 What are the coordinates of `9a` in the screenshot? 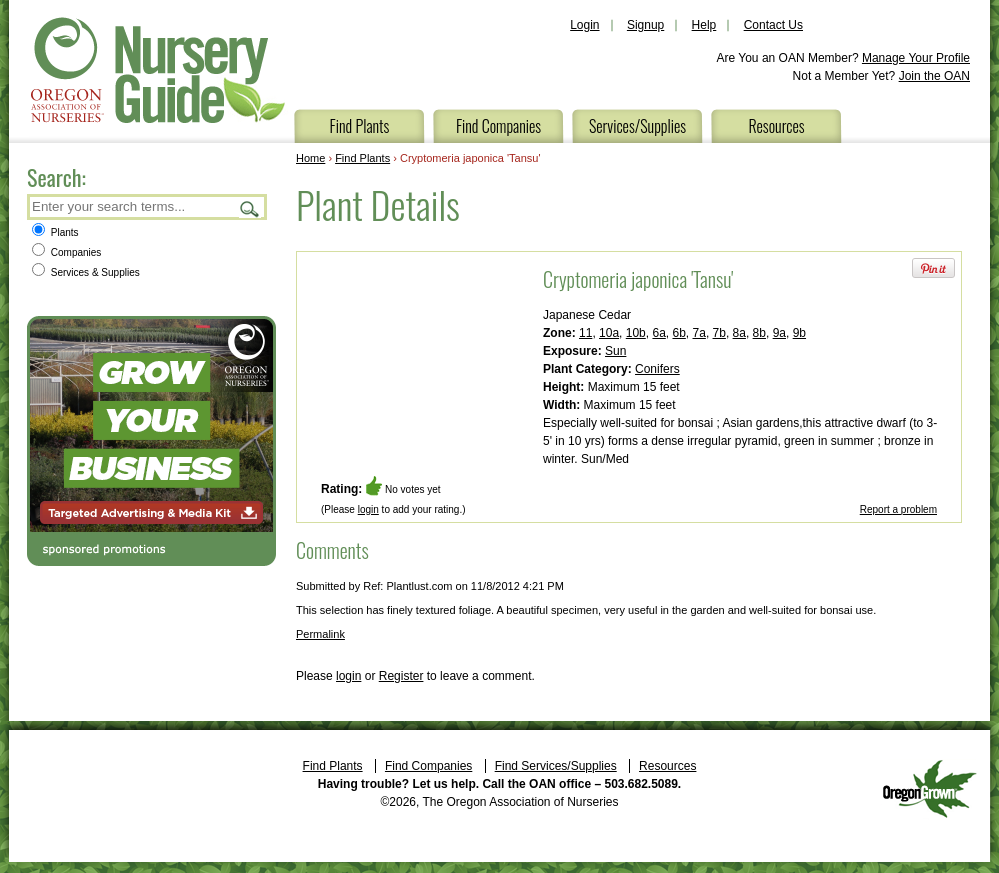 It's located at (779, 333).